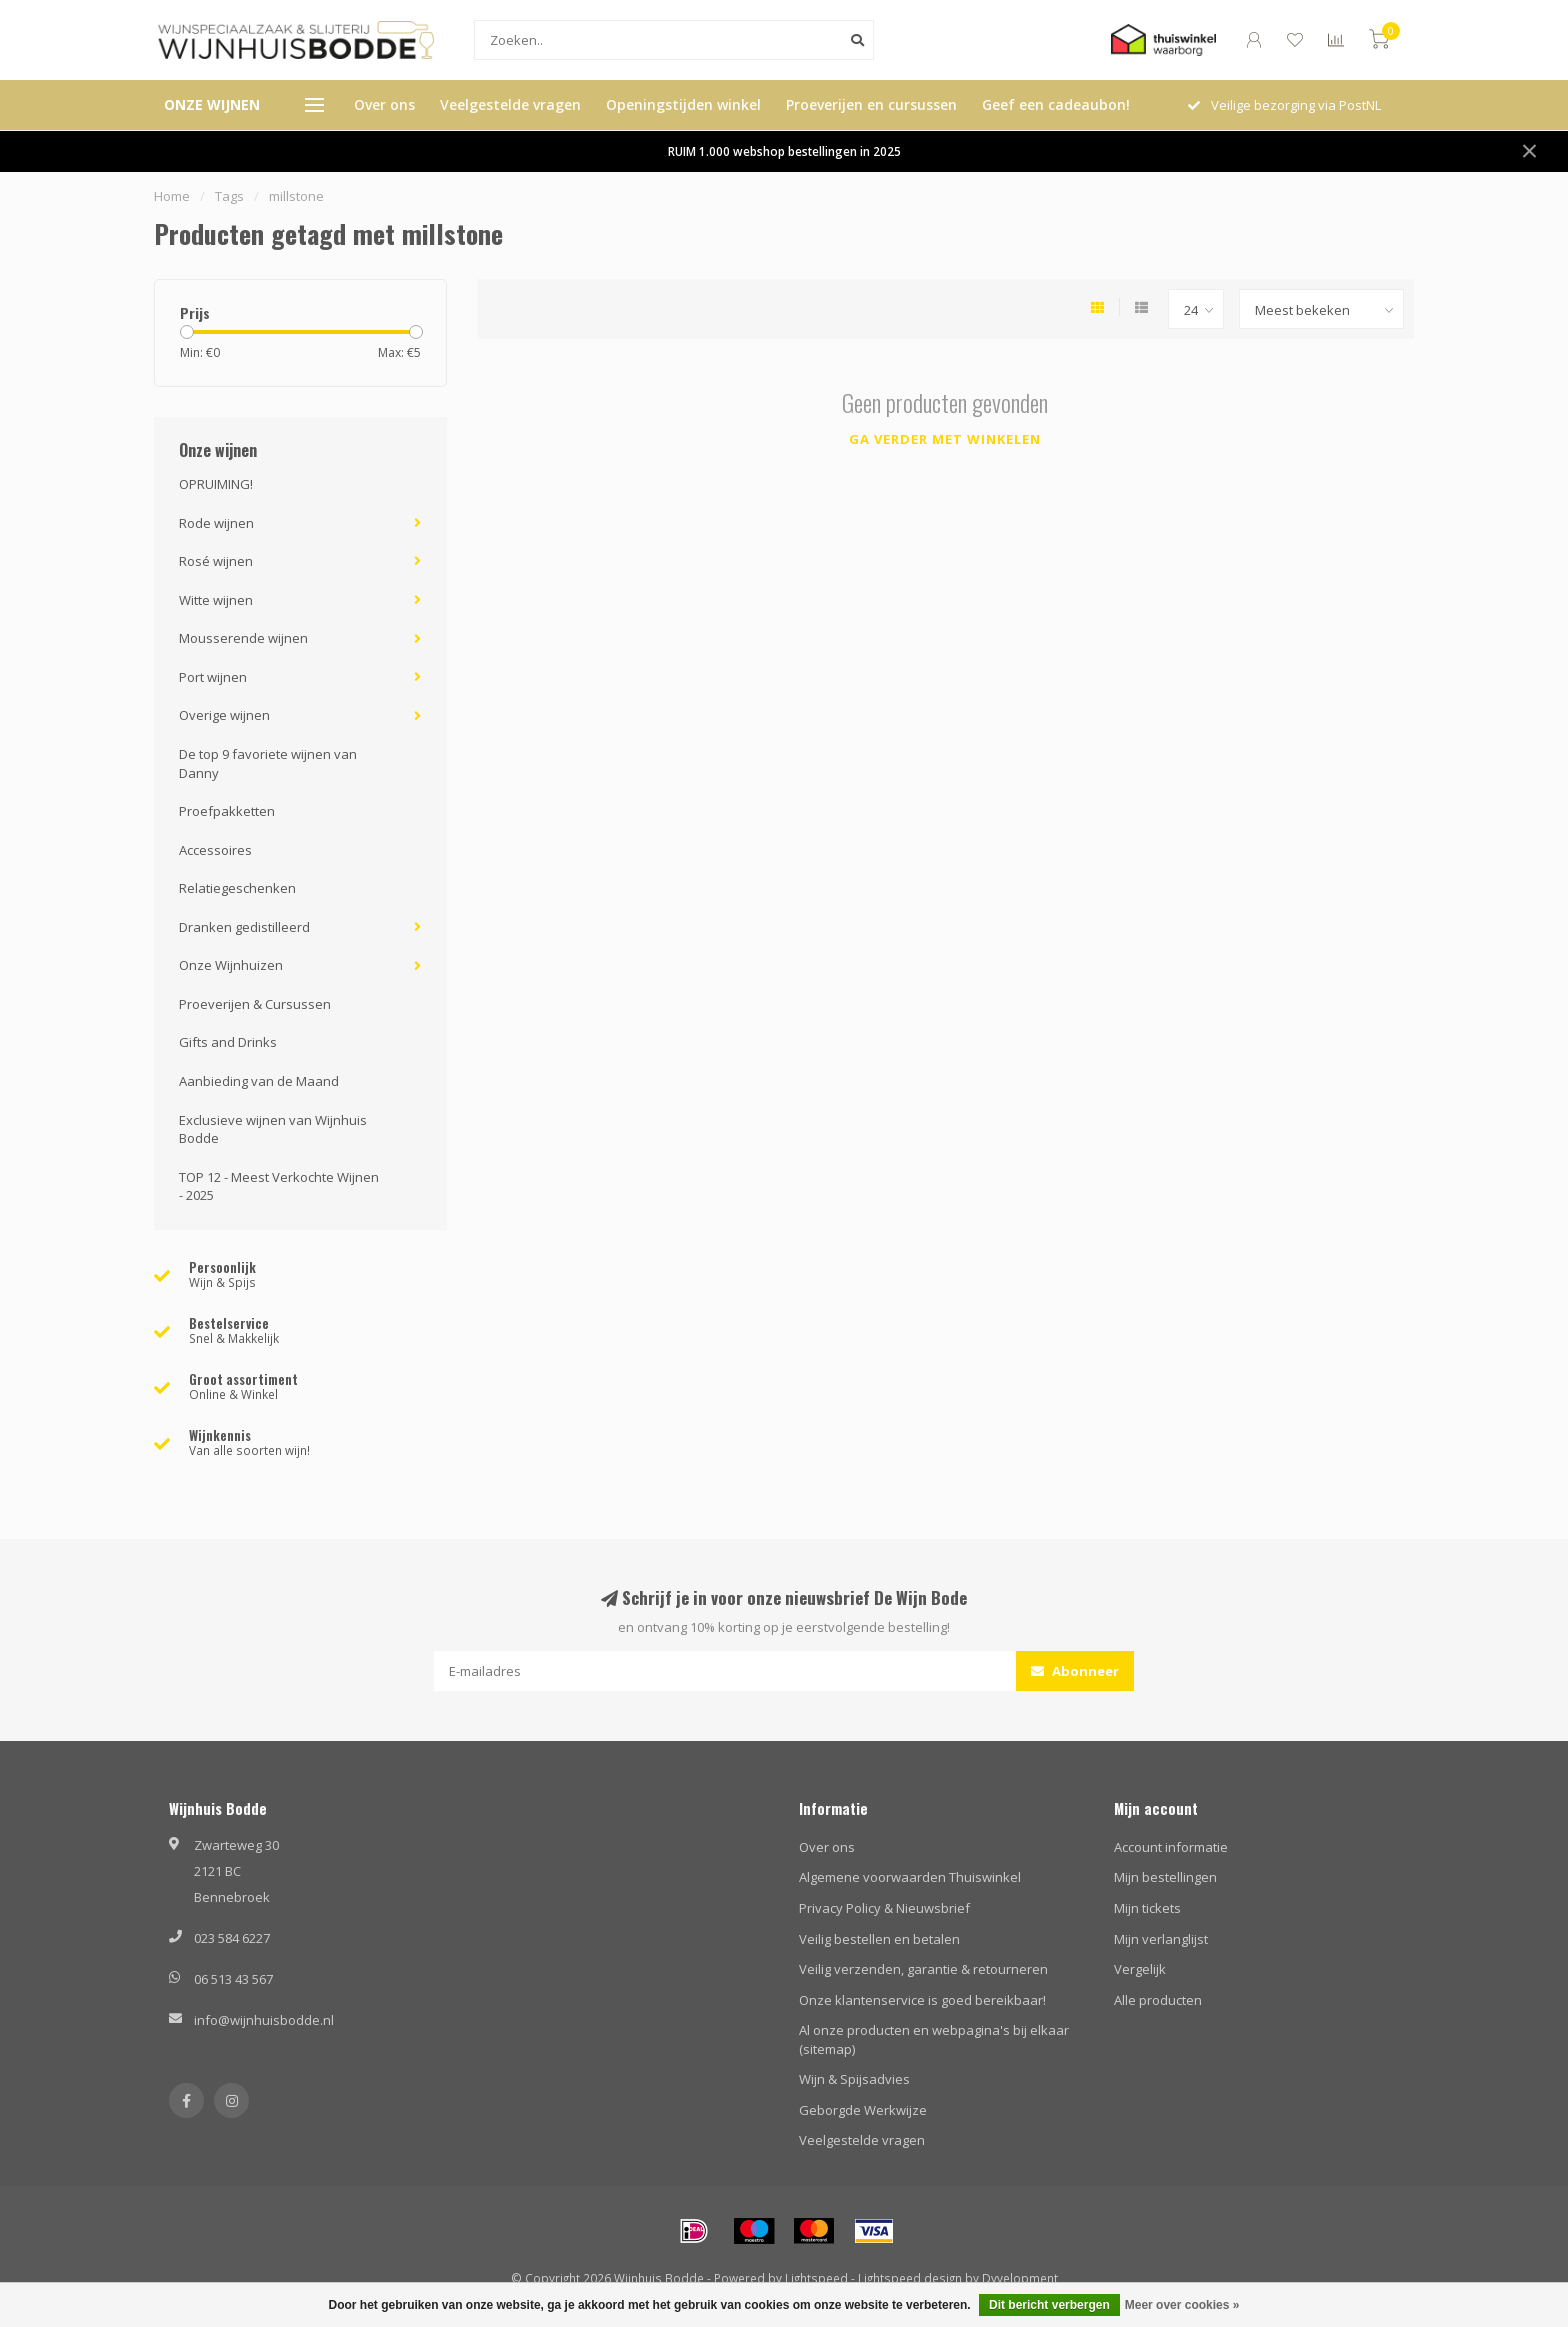  What do you see at coordinates (224, 715) in the screenshot?
I see `Overige wijnen` at bounding box center [224, 715].